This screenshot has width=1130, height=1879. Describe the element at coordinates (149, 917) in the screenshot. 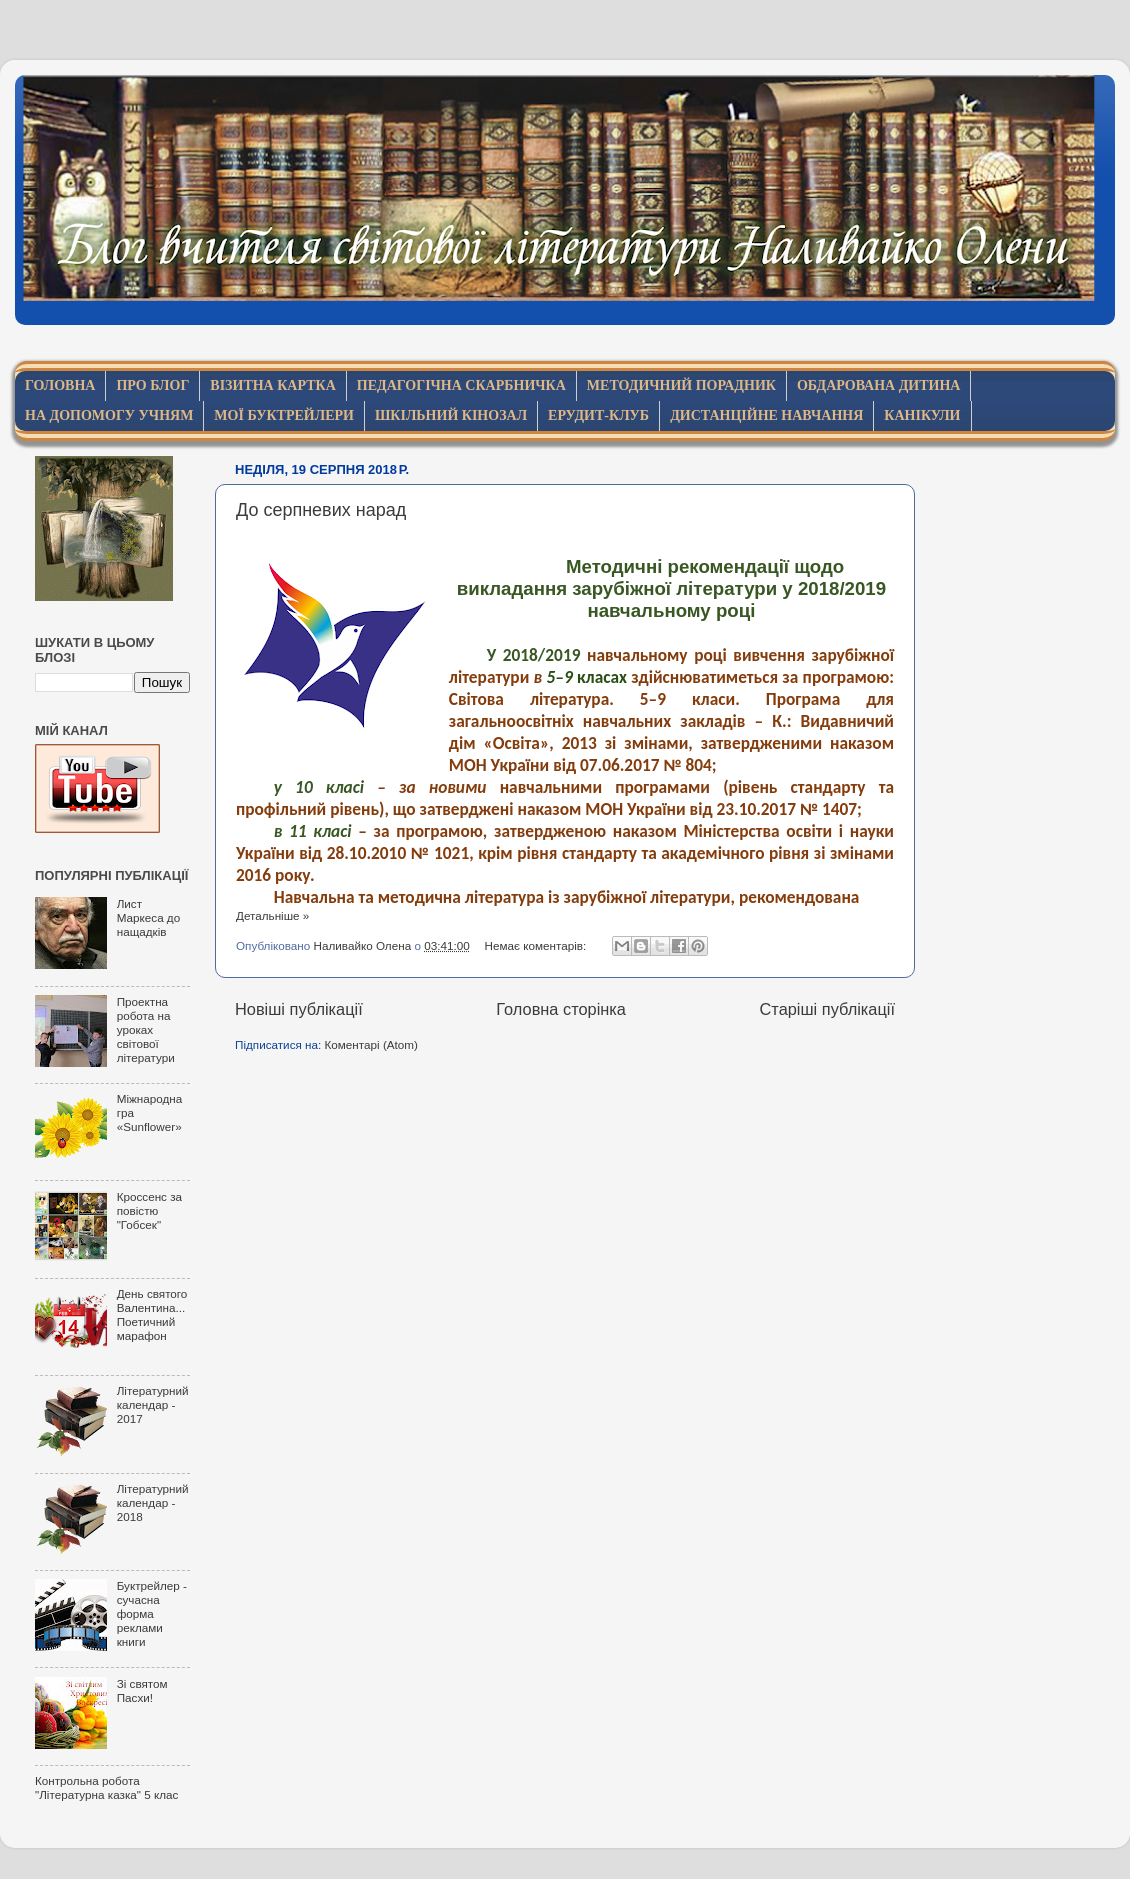

I see `Лист Маркеса до нащадків` at that location.